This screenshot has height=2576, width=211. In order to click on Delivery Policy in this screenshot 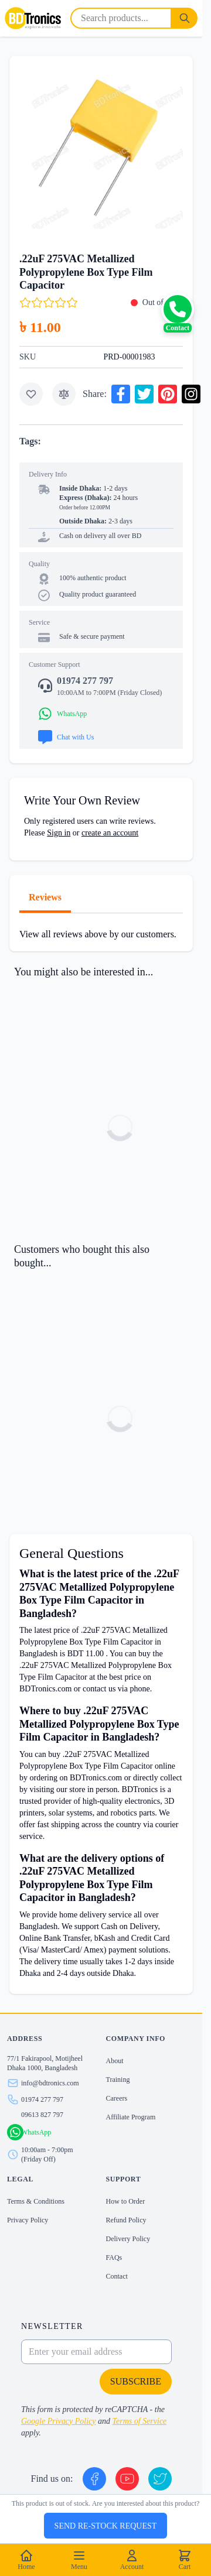, I will do `click(128, 2239)`.